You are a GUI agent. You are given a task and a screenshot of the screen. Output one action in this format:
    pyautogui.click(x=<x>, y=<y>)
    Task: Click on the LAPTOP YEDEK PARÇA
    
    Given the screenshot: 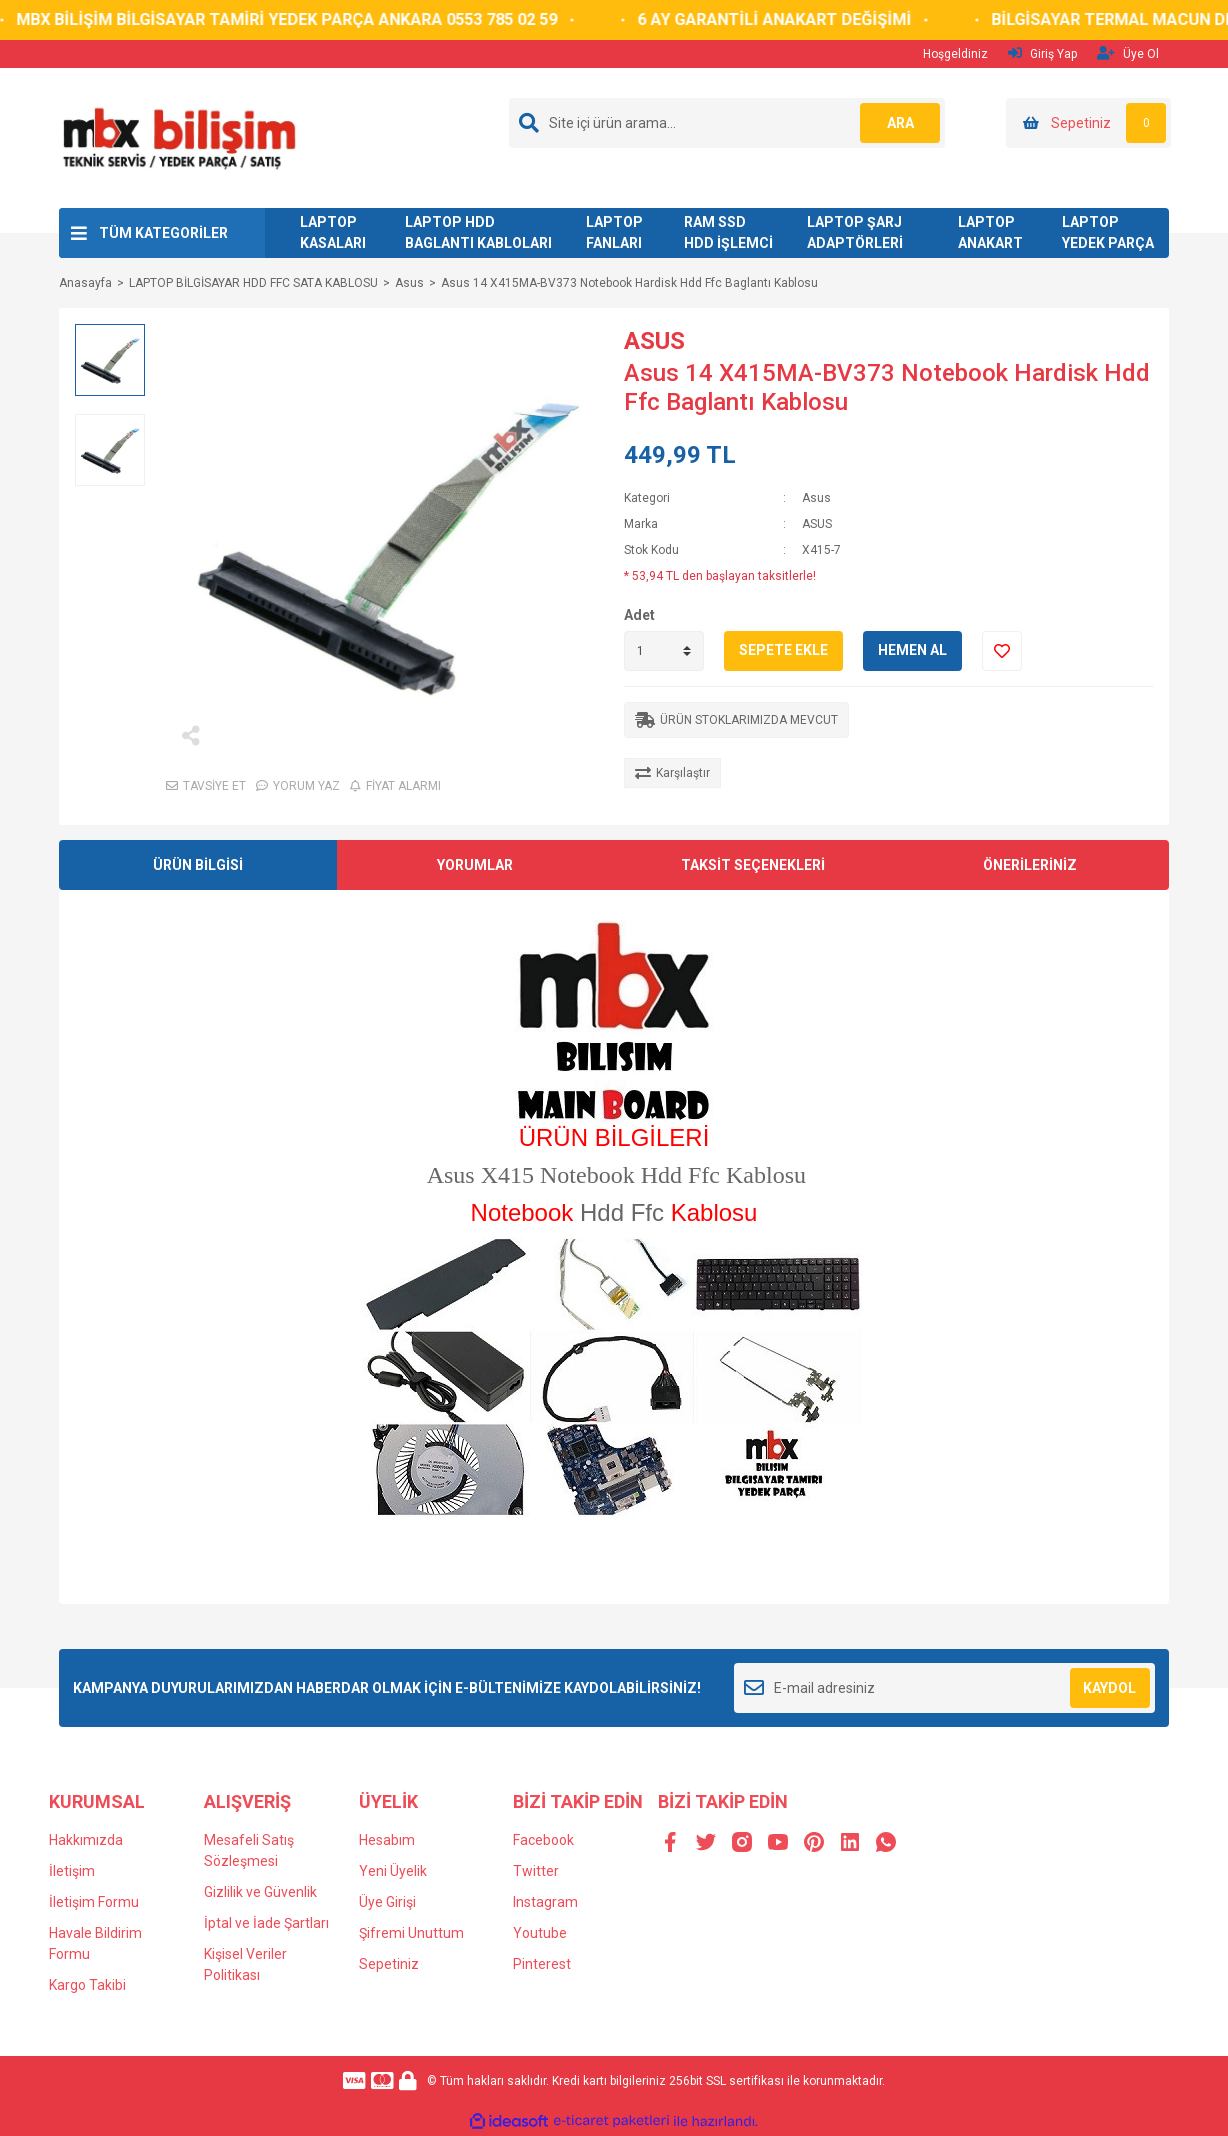 What is the action you would take?
    pyautogui.click(x=1108, y=232)
    